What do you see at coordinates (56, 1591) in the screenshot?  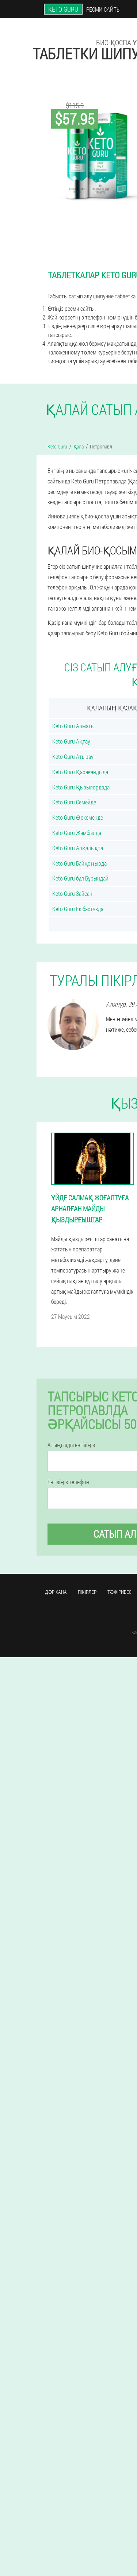 I see `Дәріхана` at bounding box center [56, 1591].